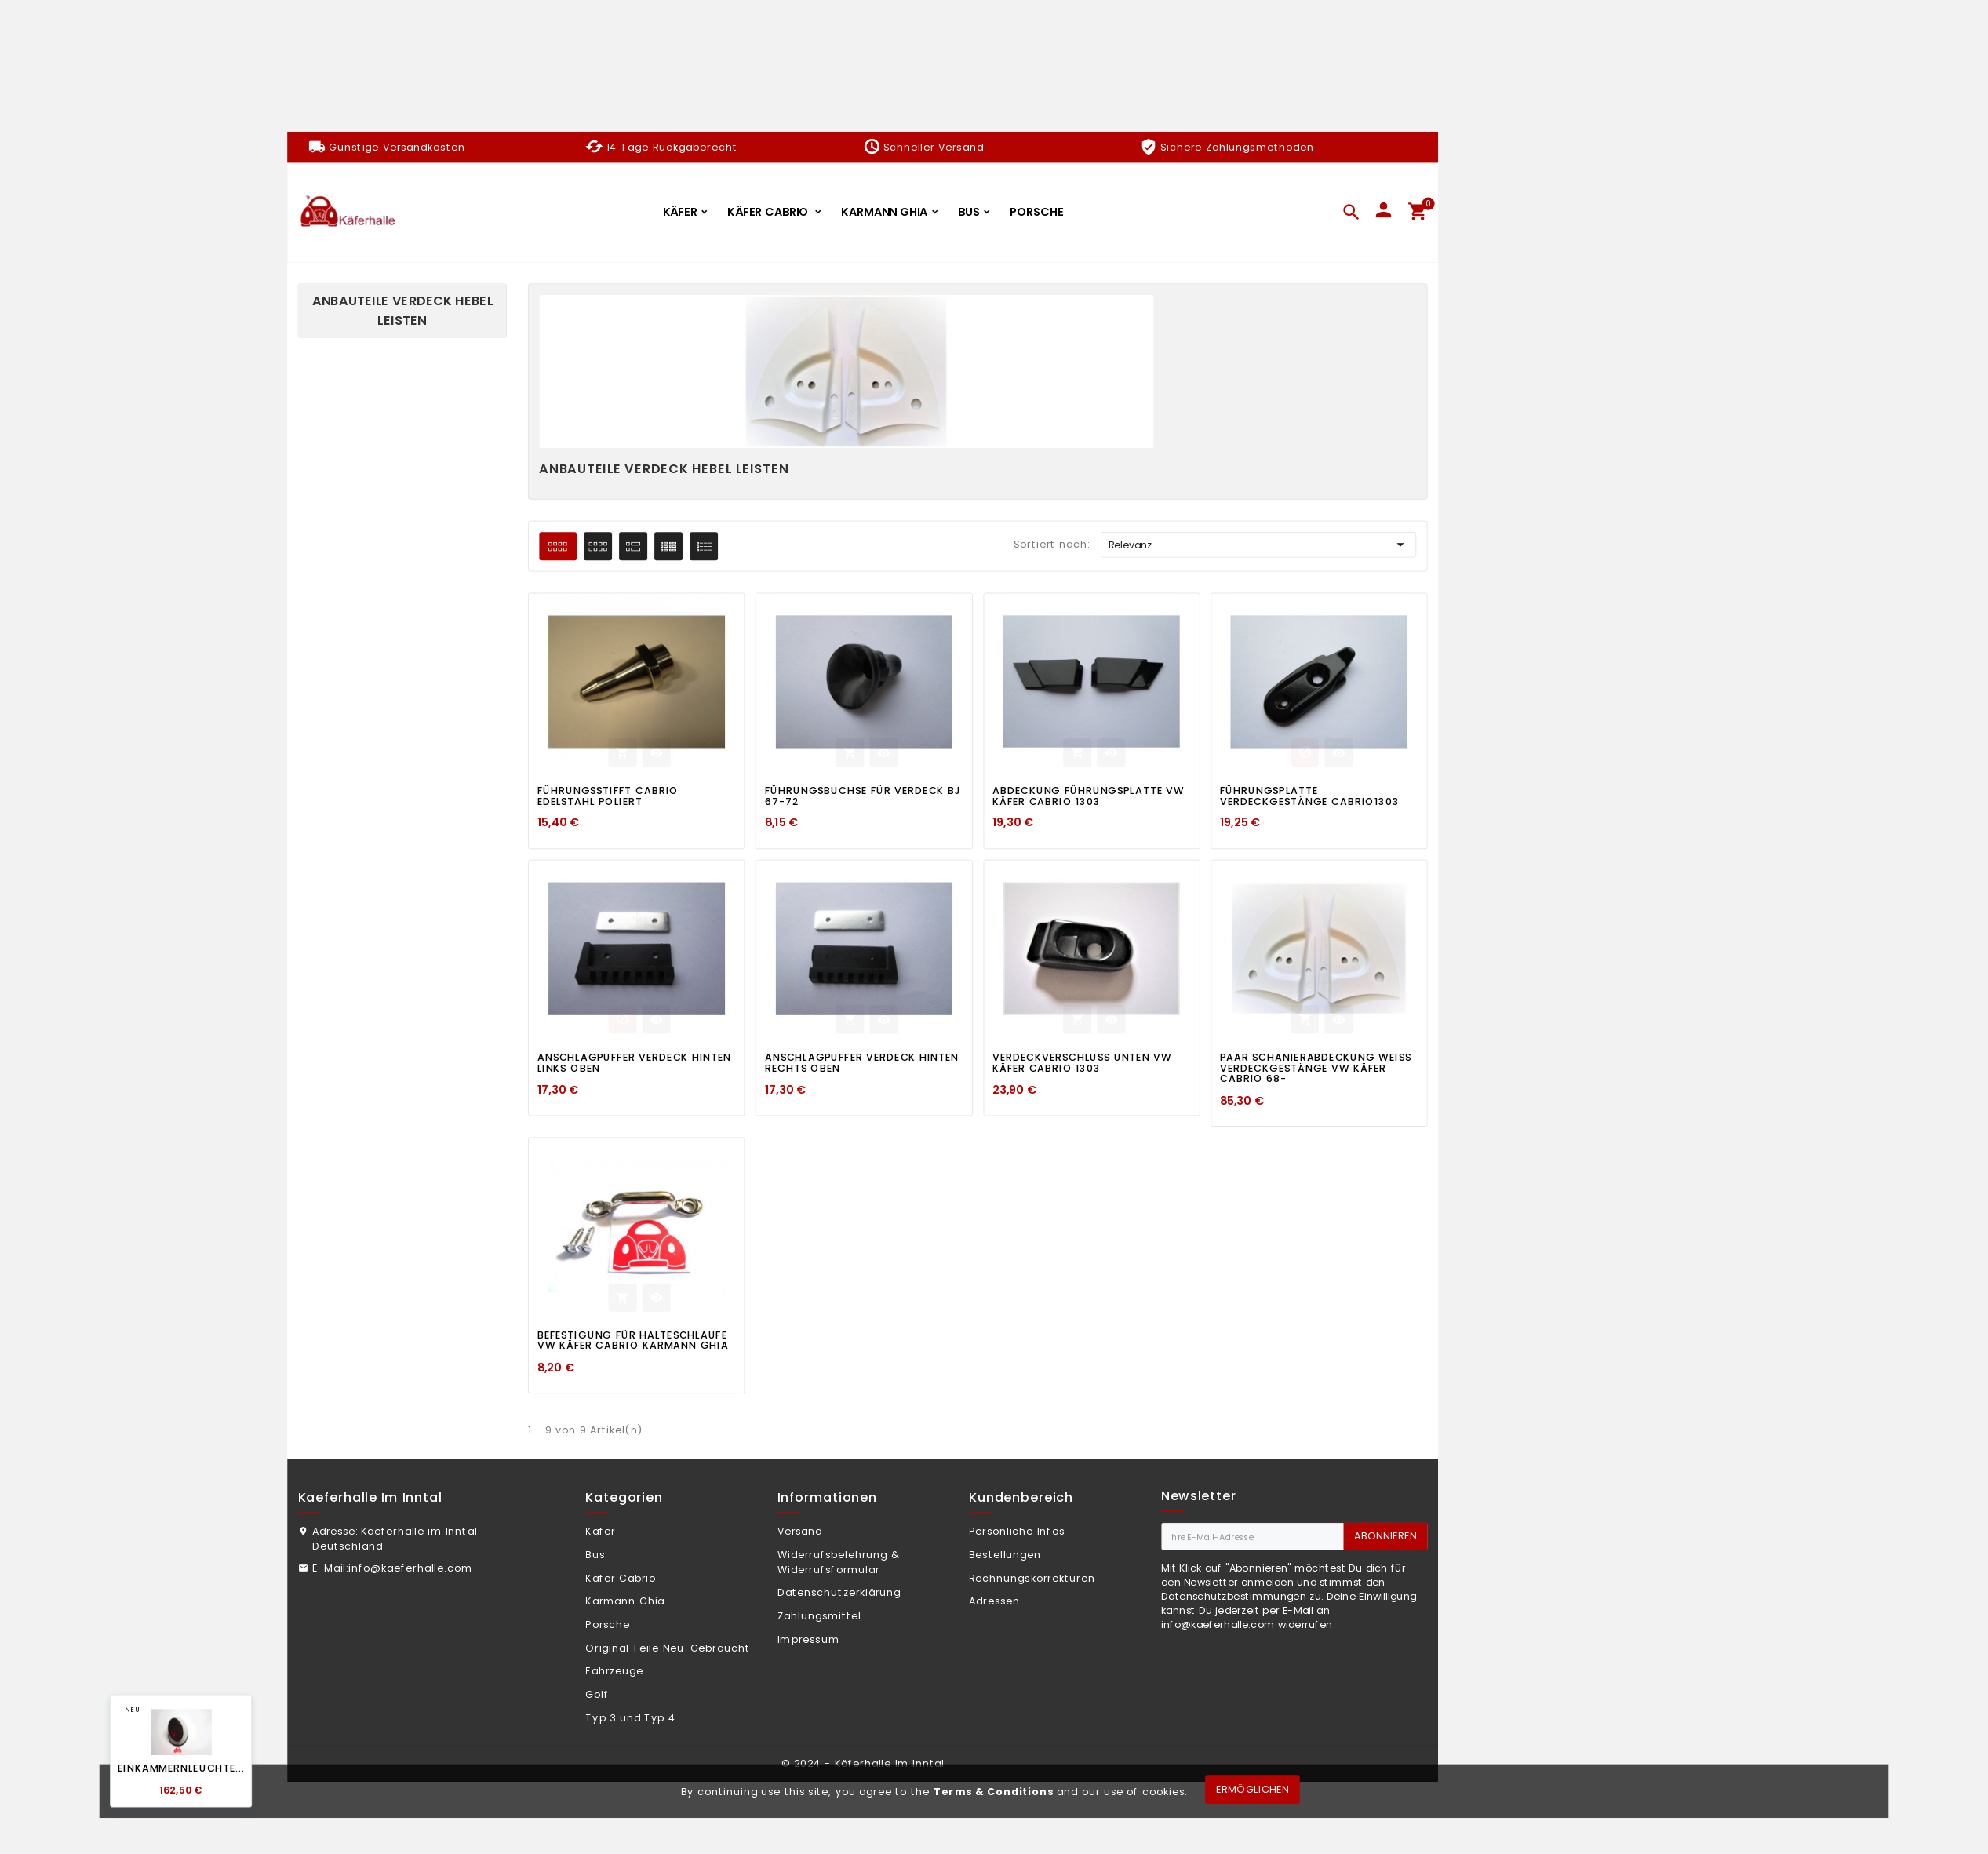 This screenshot has height=1854, width=1988. What do you see at coordinates (594, 1554) in the screenshot?
I see `Bus` at bounding box center [594, 1554].